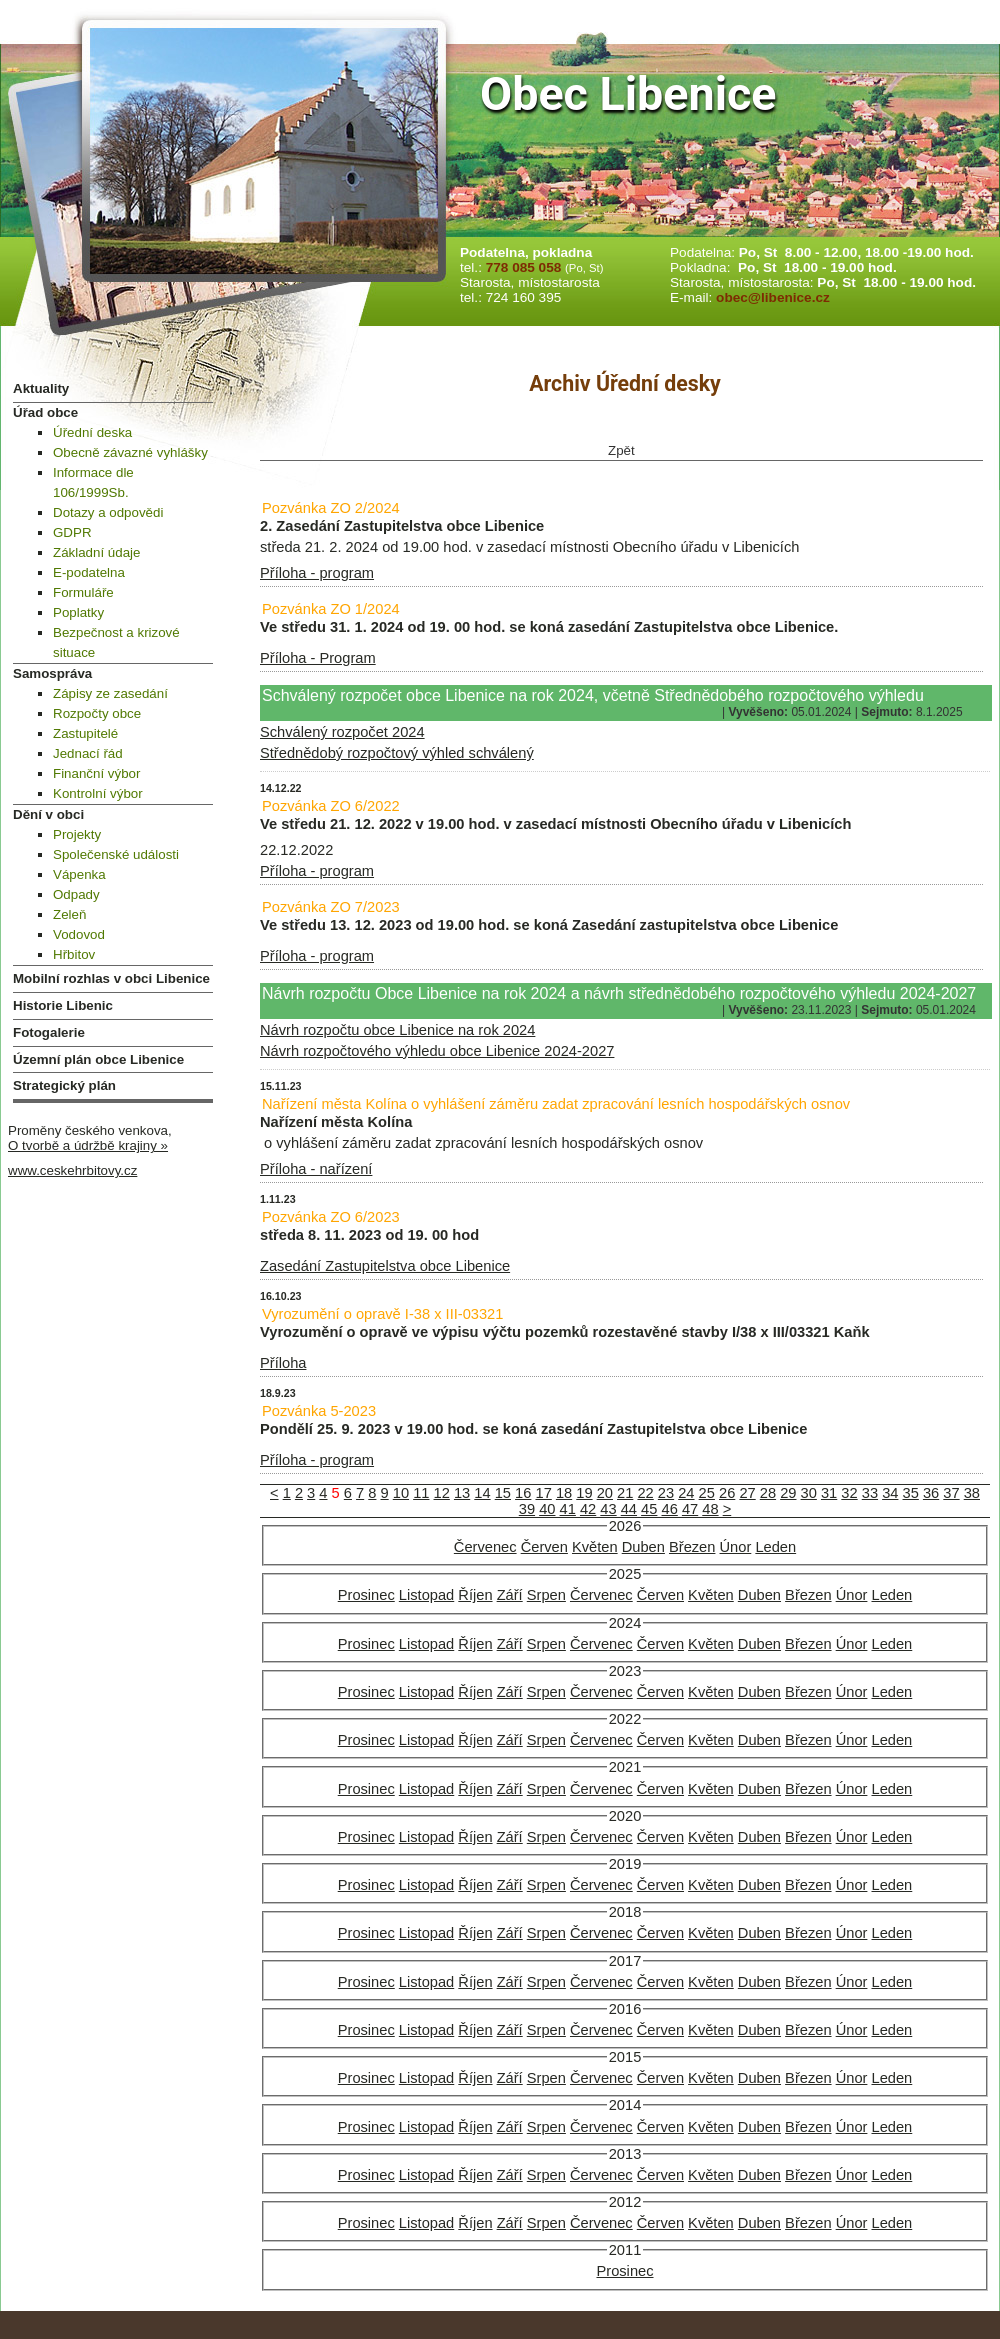  What do you see at coordinates (608, 1509) in the screenshot?
I see `43` at bounding box center [608, 1509].